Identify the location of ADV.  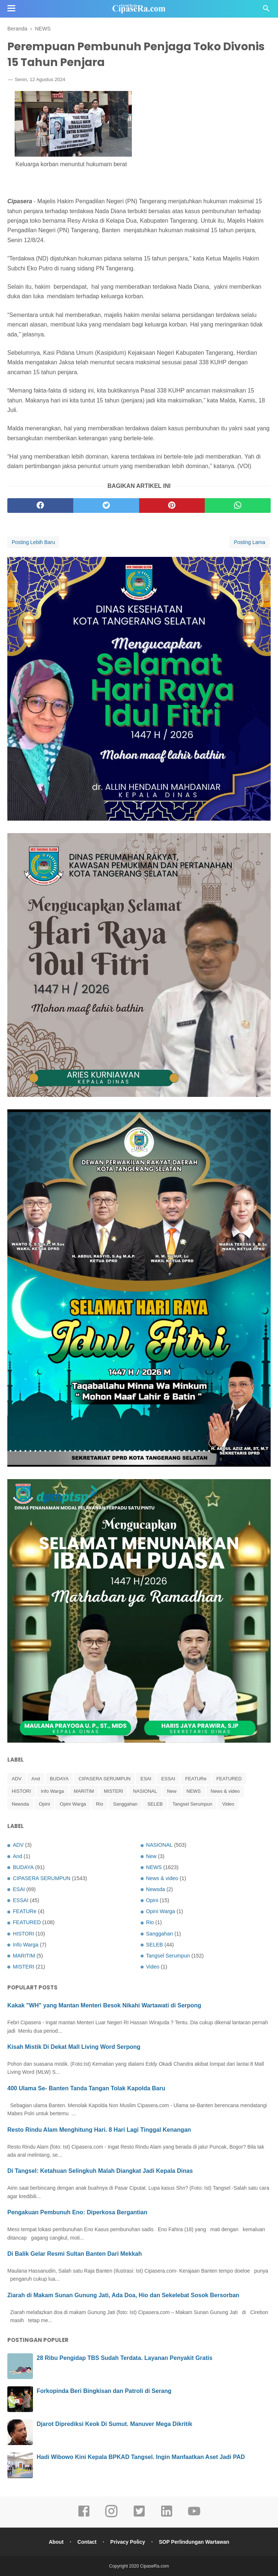
(17, 1778).